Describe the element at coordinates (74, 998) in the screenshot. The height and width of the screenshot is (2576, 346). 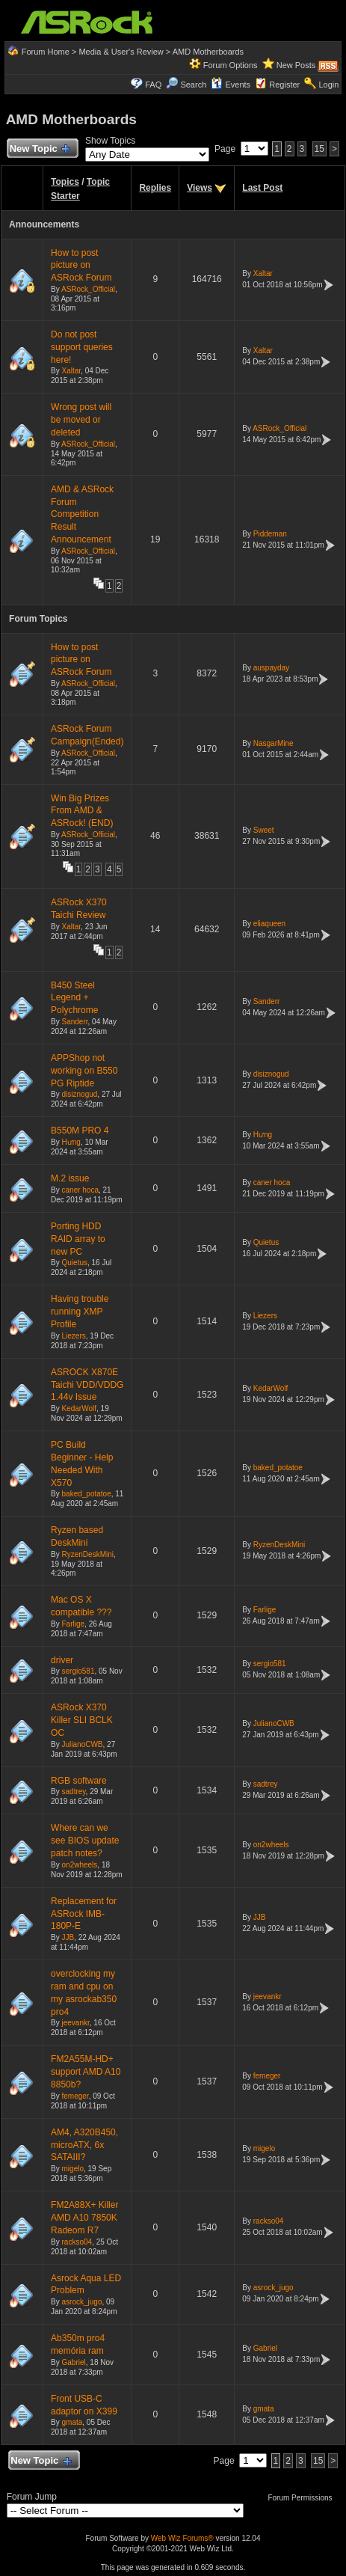
I see `B450 Steel Legend + Polychrome` at that location.